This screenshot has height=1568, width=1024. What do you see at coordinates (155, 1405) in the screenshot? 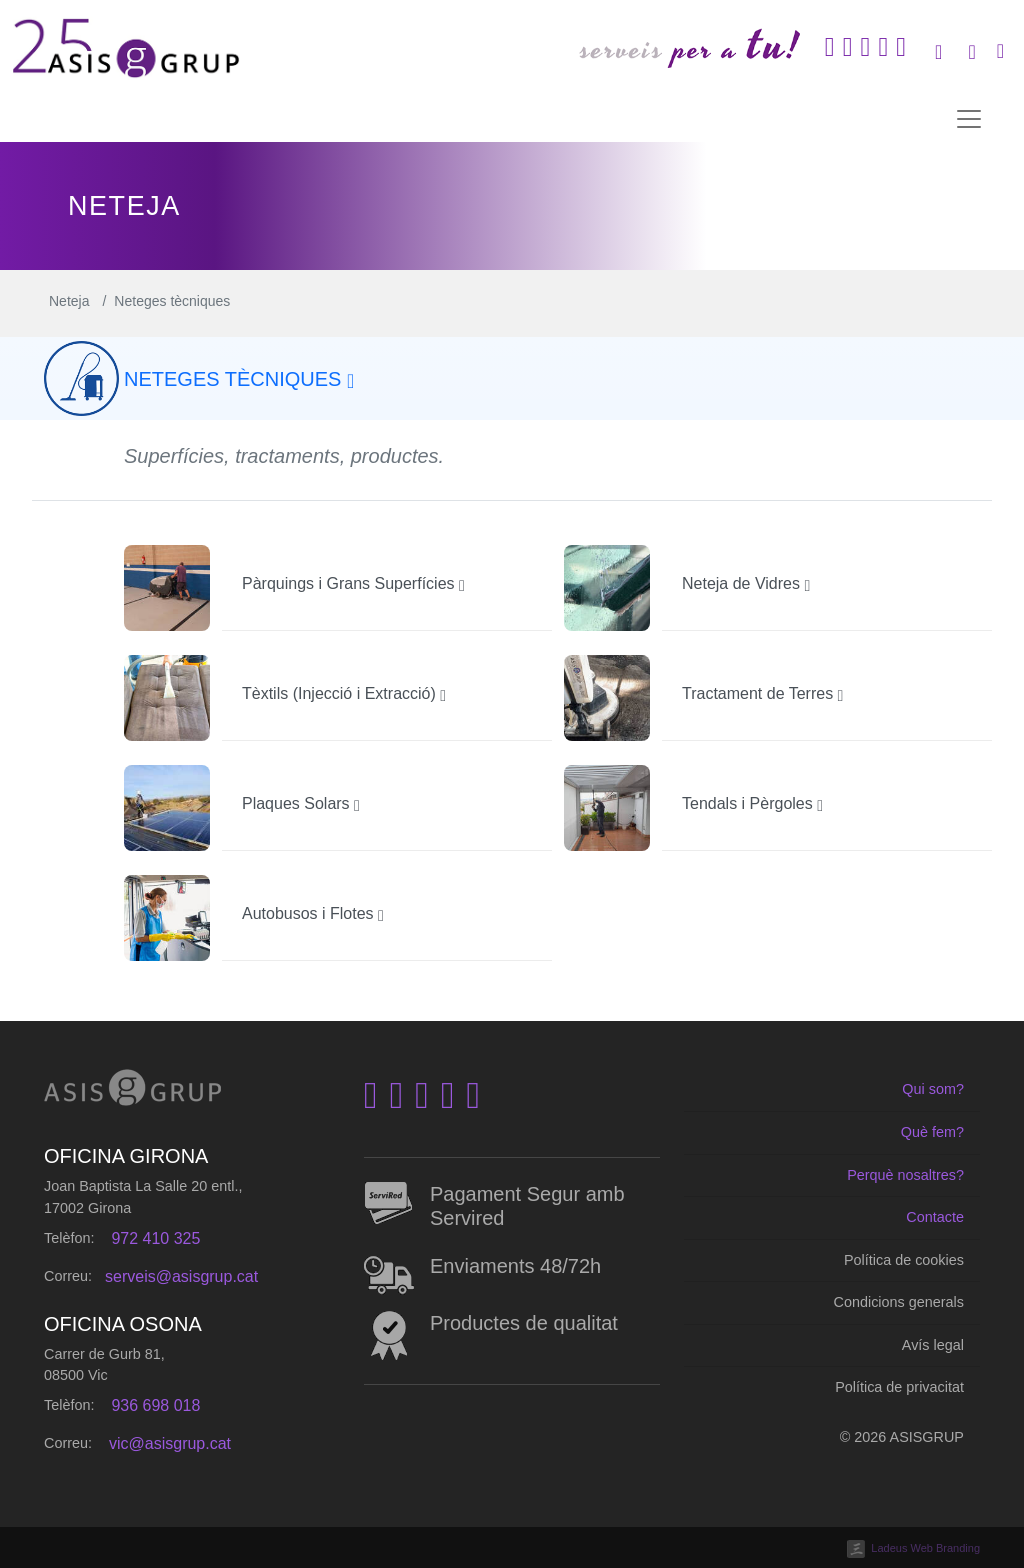
I see `936 698 018` at bounding box center [155, 1405].